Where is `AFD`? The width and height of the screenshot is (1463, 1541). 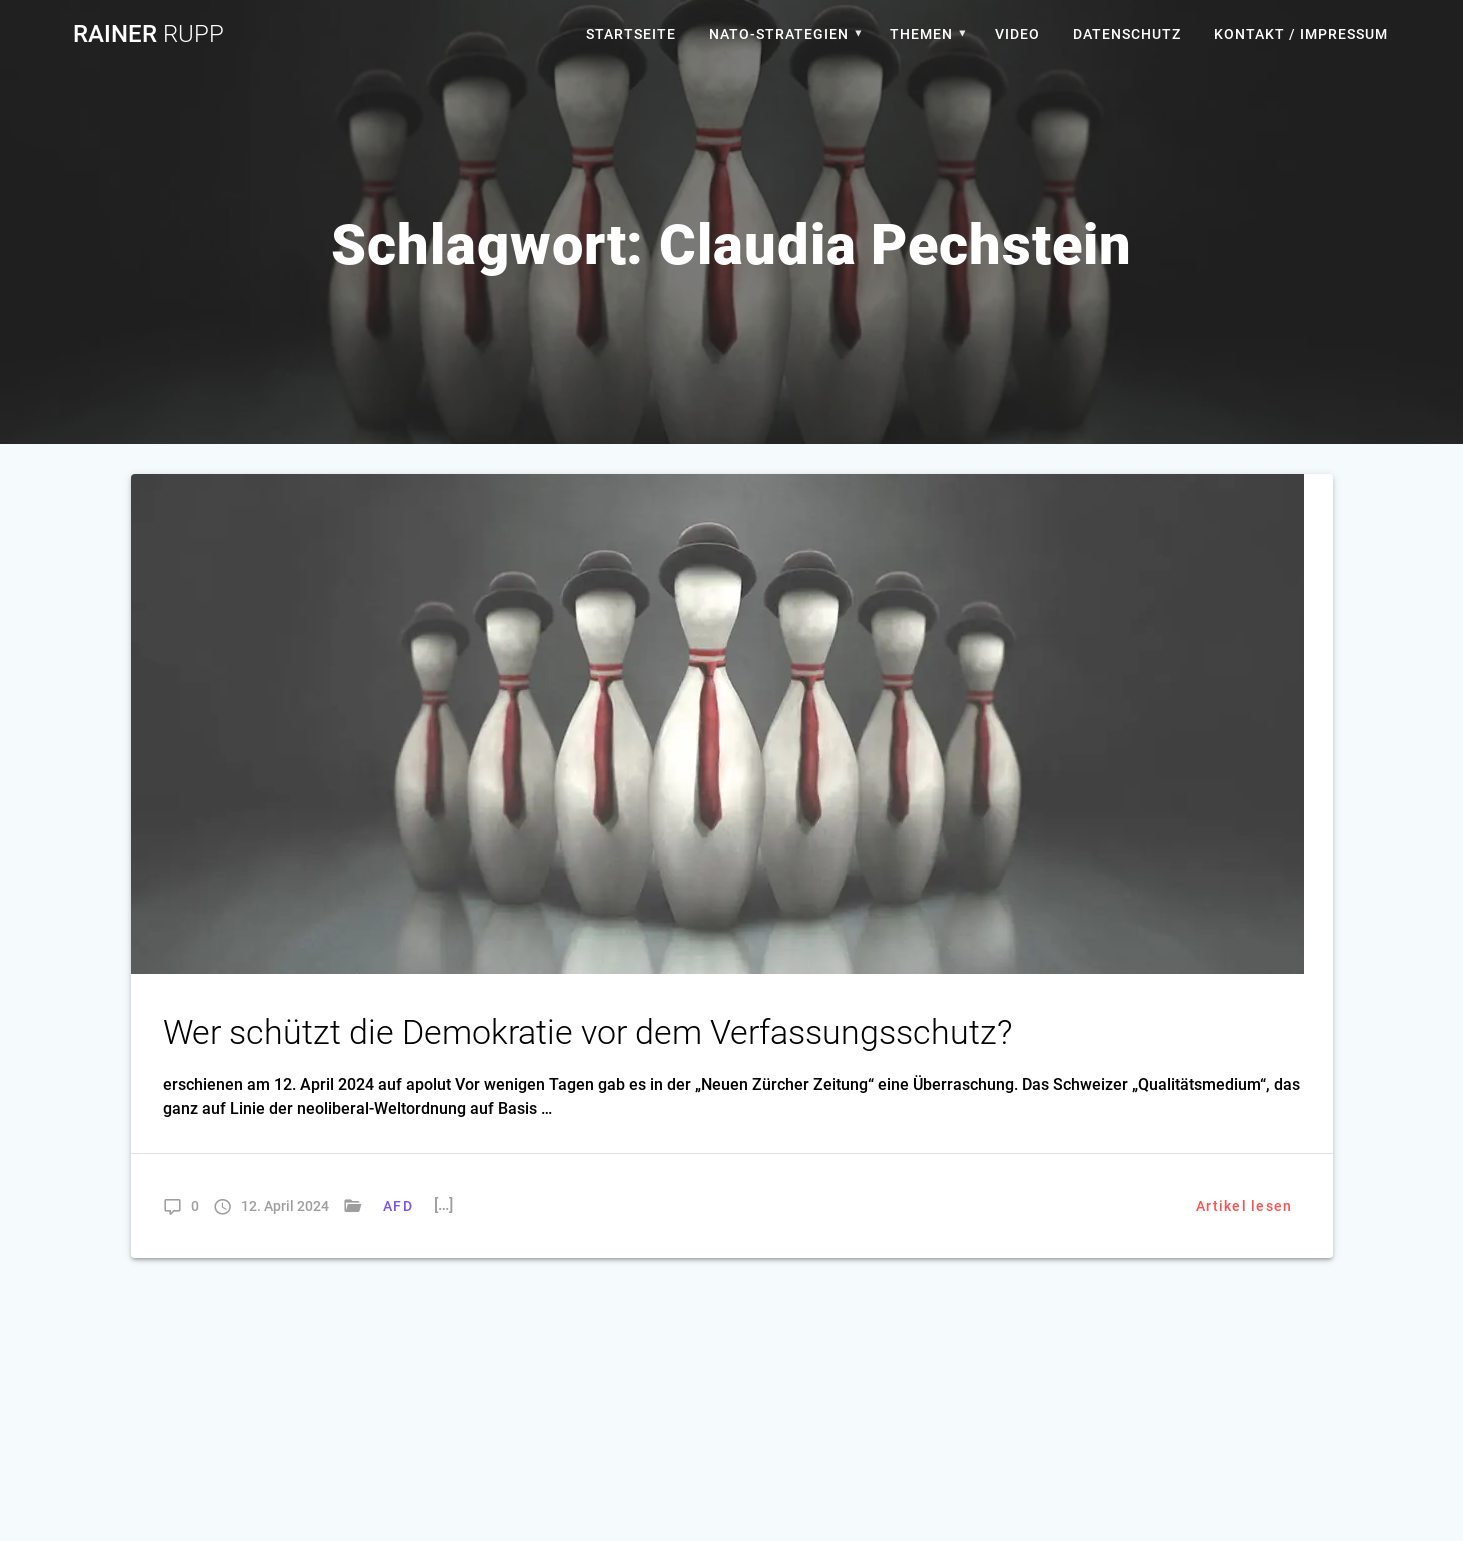
AFD is located at coordinates (398, 1206).